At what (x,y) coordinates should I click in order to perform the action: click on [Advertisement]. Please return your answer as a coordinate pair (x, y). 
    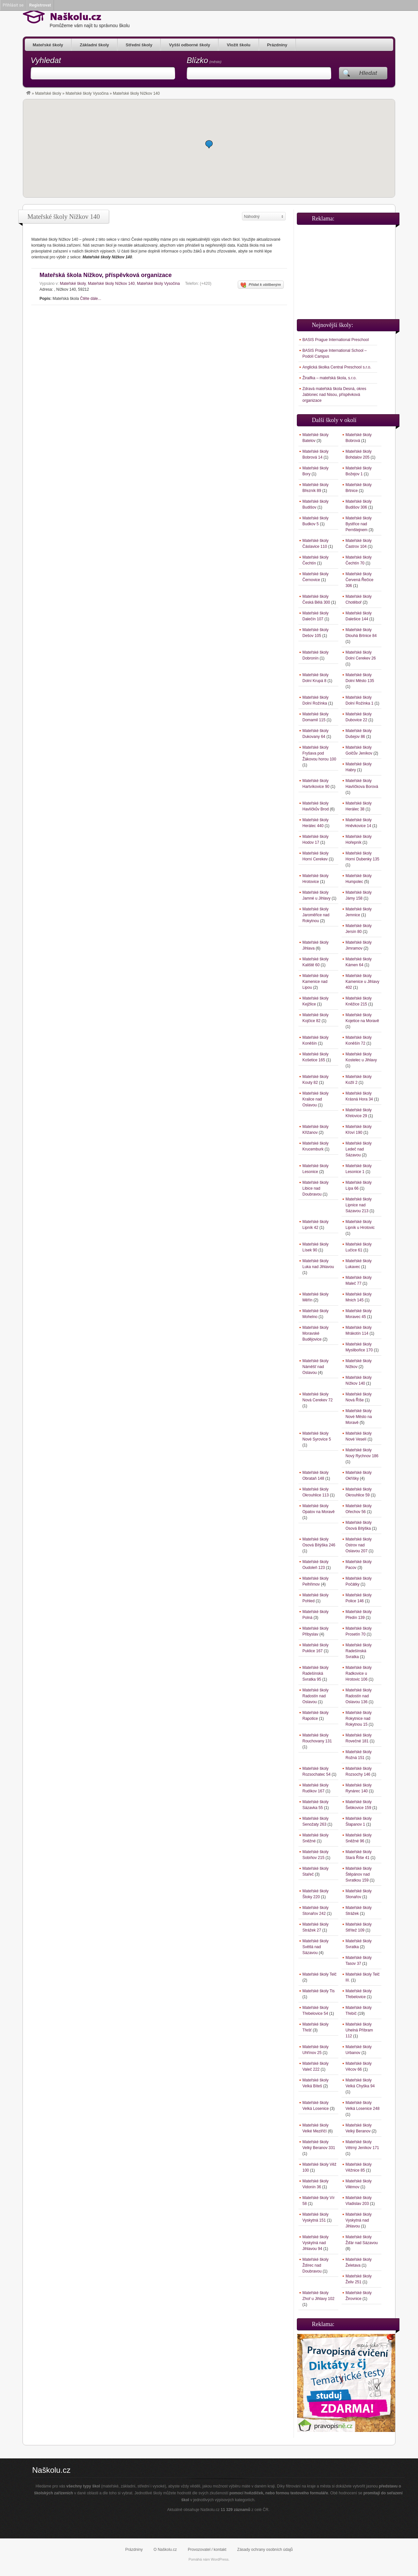
    Looking at the image, I should click on (346, 269).